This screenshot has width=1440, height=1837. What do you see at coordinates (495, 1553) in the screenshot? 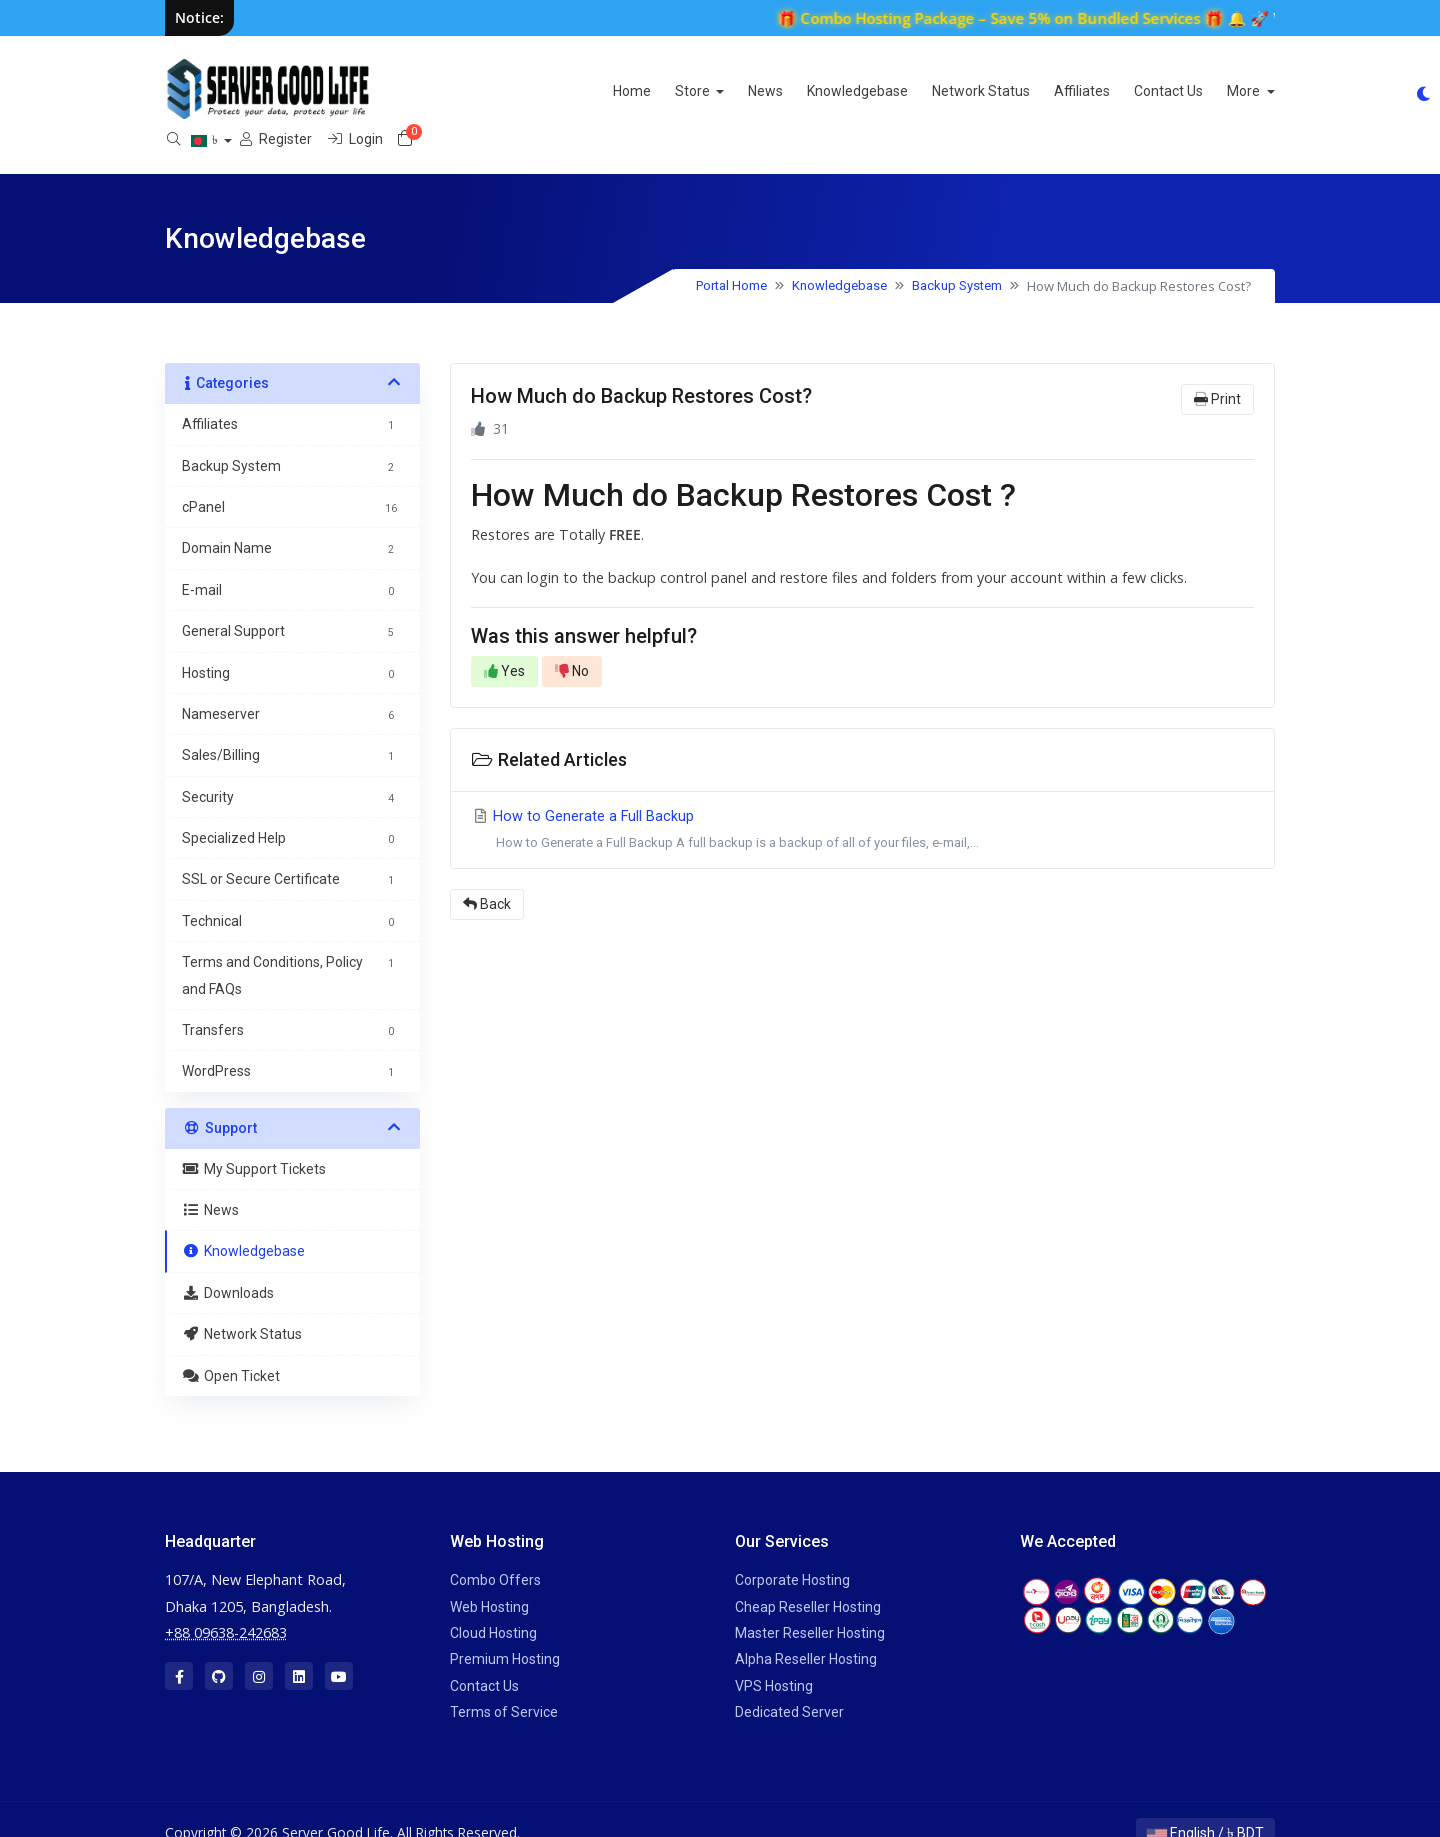
I see `Combo Offers` at bounding box center [495, 1553].